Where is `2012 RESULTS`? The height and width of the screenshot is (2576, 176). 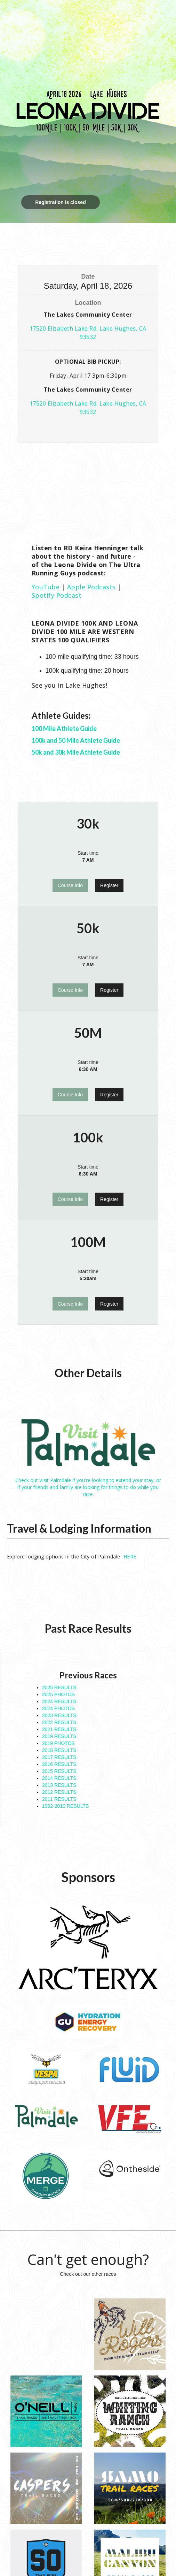
2012 RESULTS is located at coordinates (59, 1792).